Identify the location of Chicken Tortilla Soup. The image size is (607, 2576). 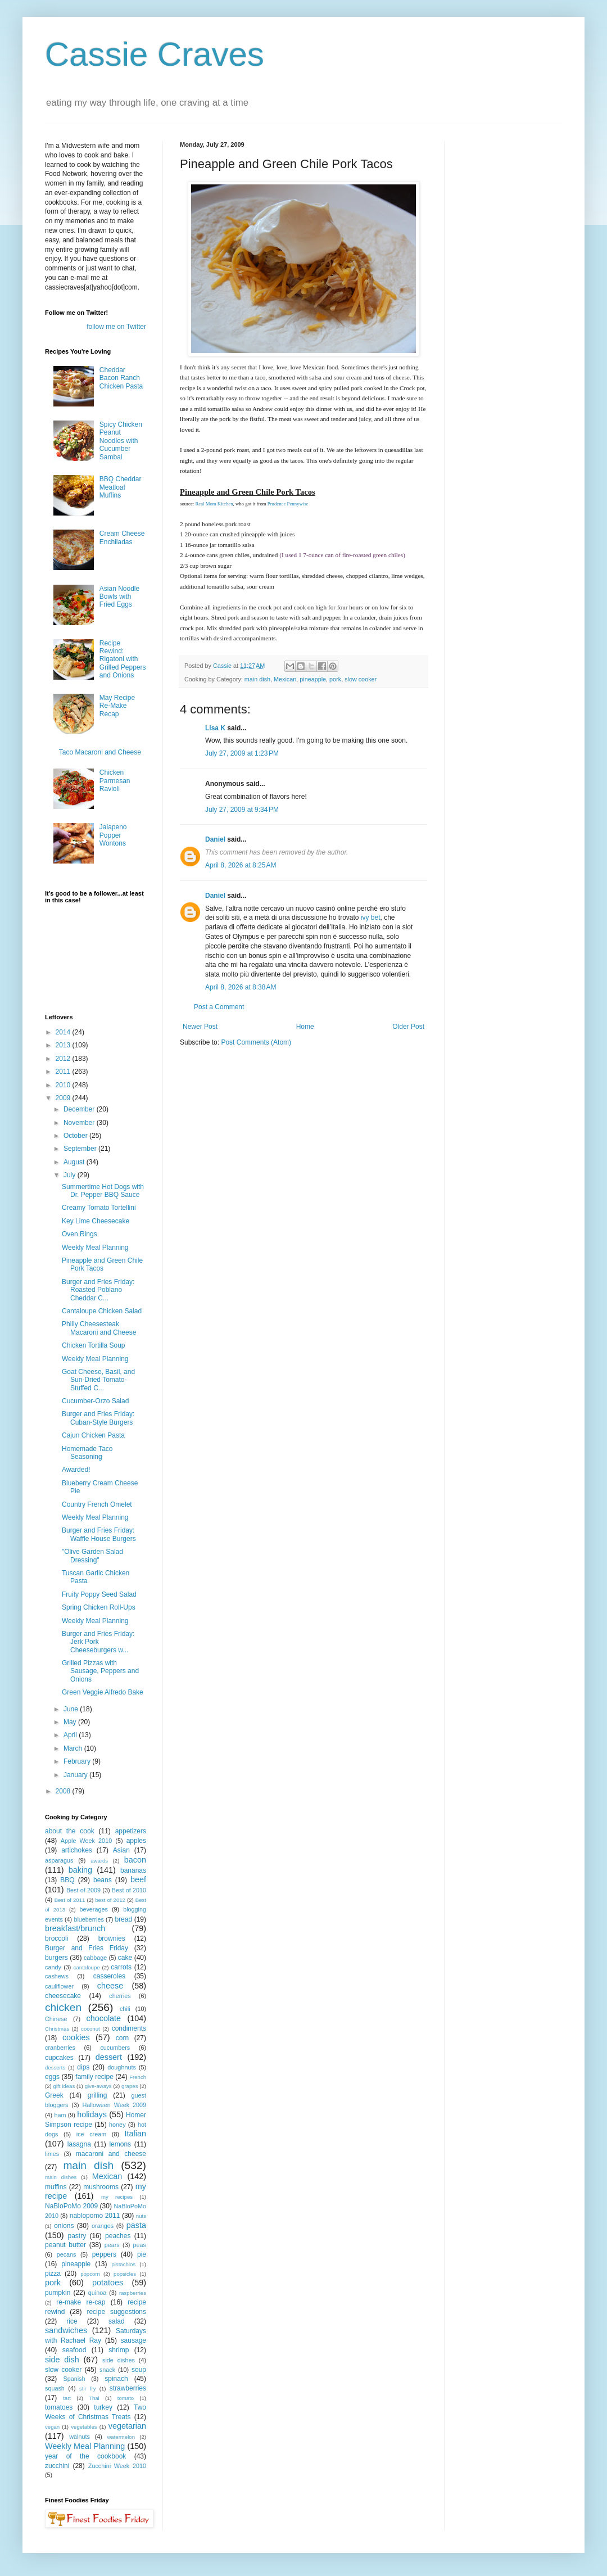
(93, 1345).